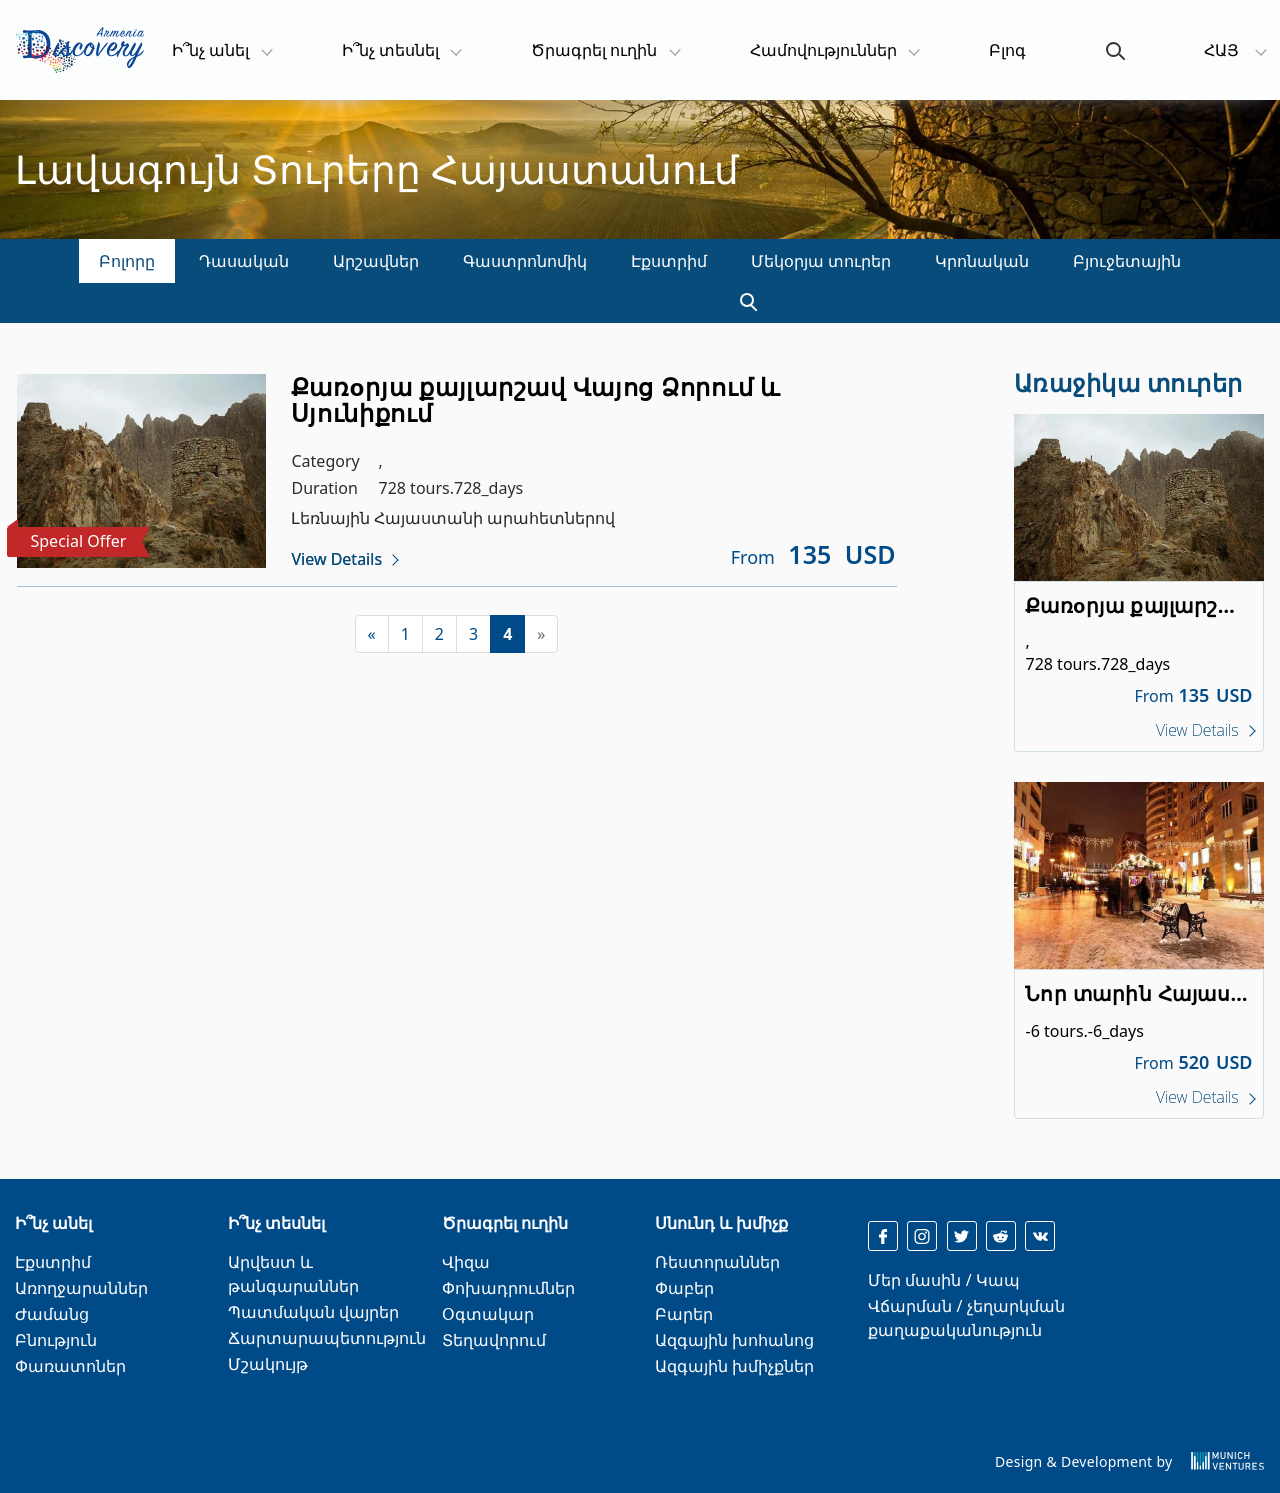 The height and width of the screenshot is (1493, 1280). Describe the element at coordinates (922, 1236) in the screenshot. I see `[instagram]` at that location.